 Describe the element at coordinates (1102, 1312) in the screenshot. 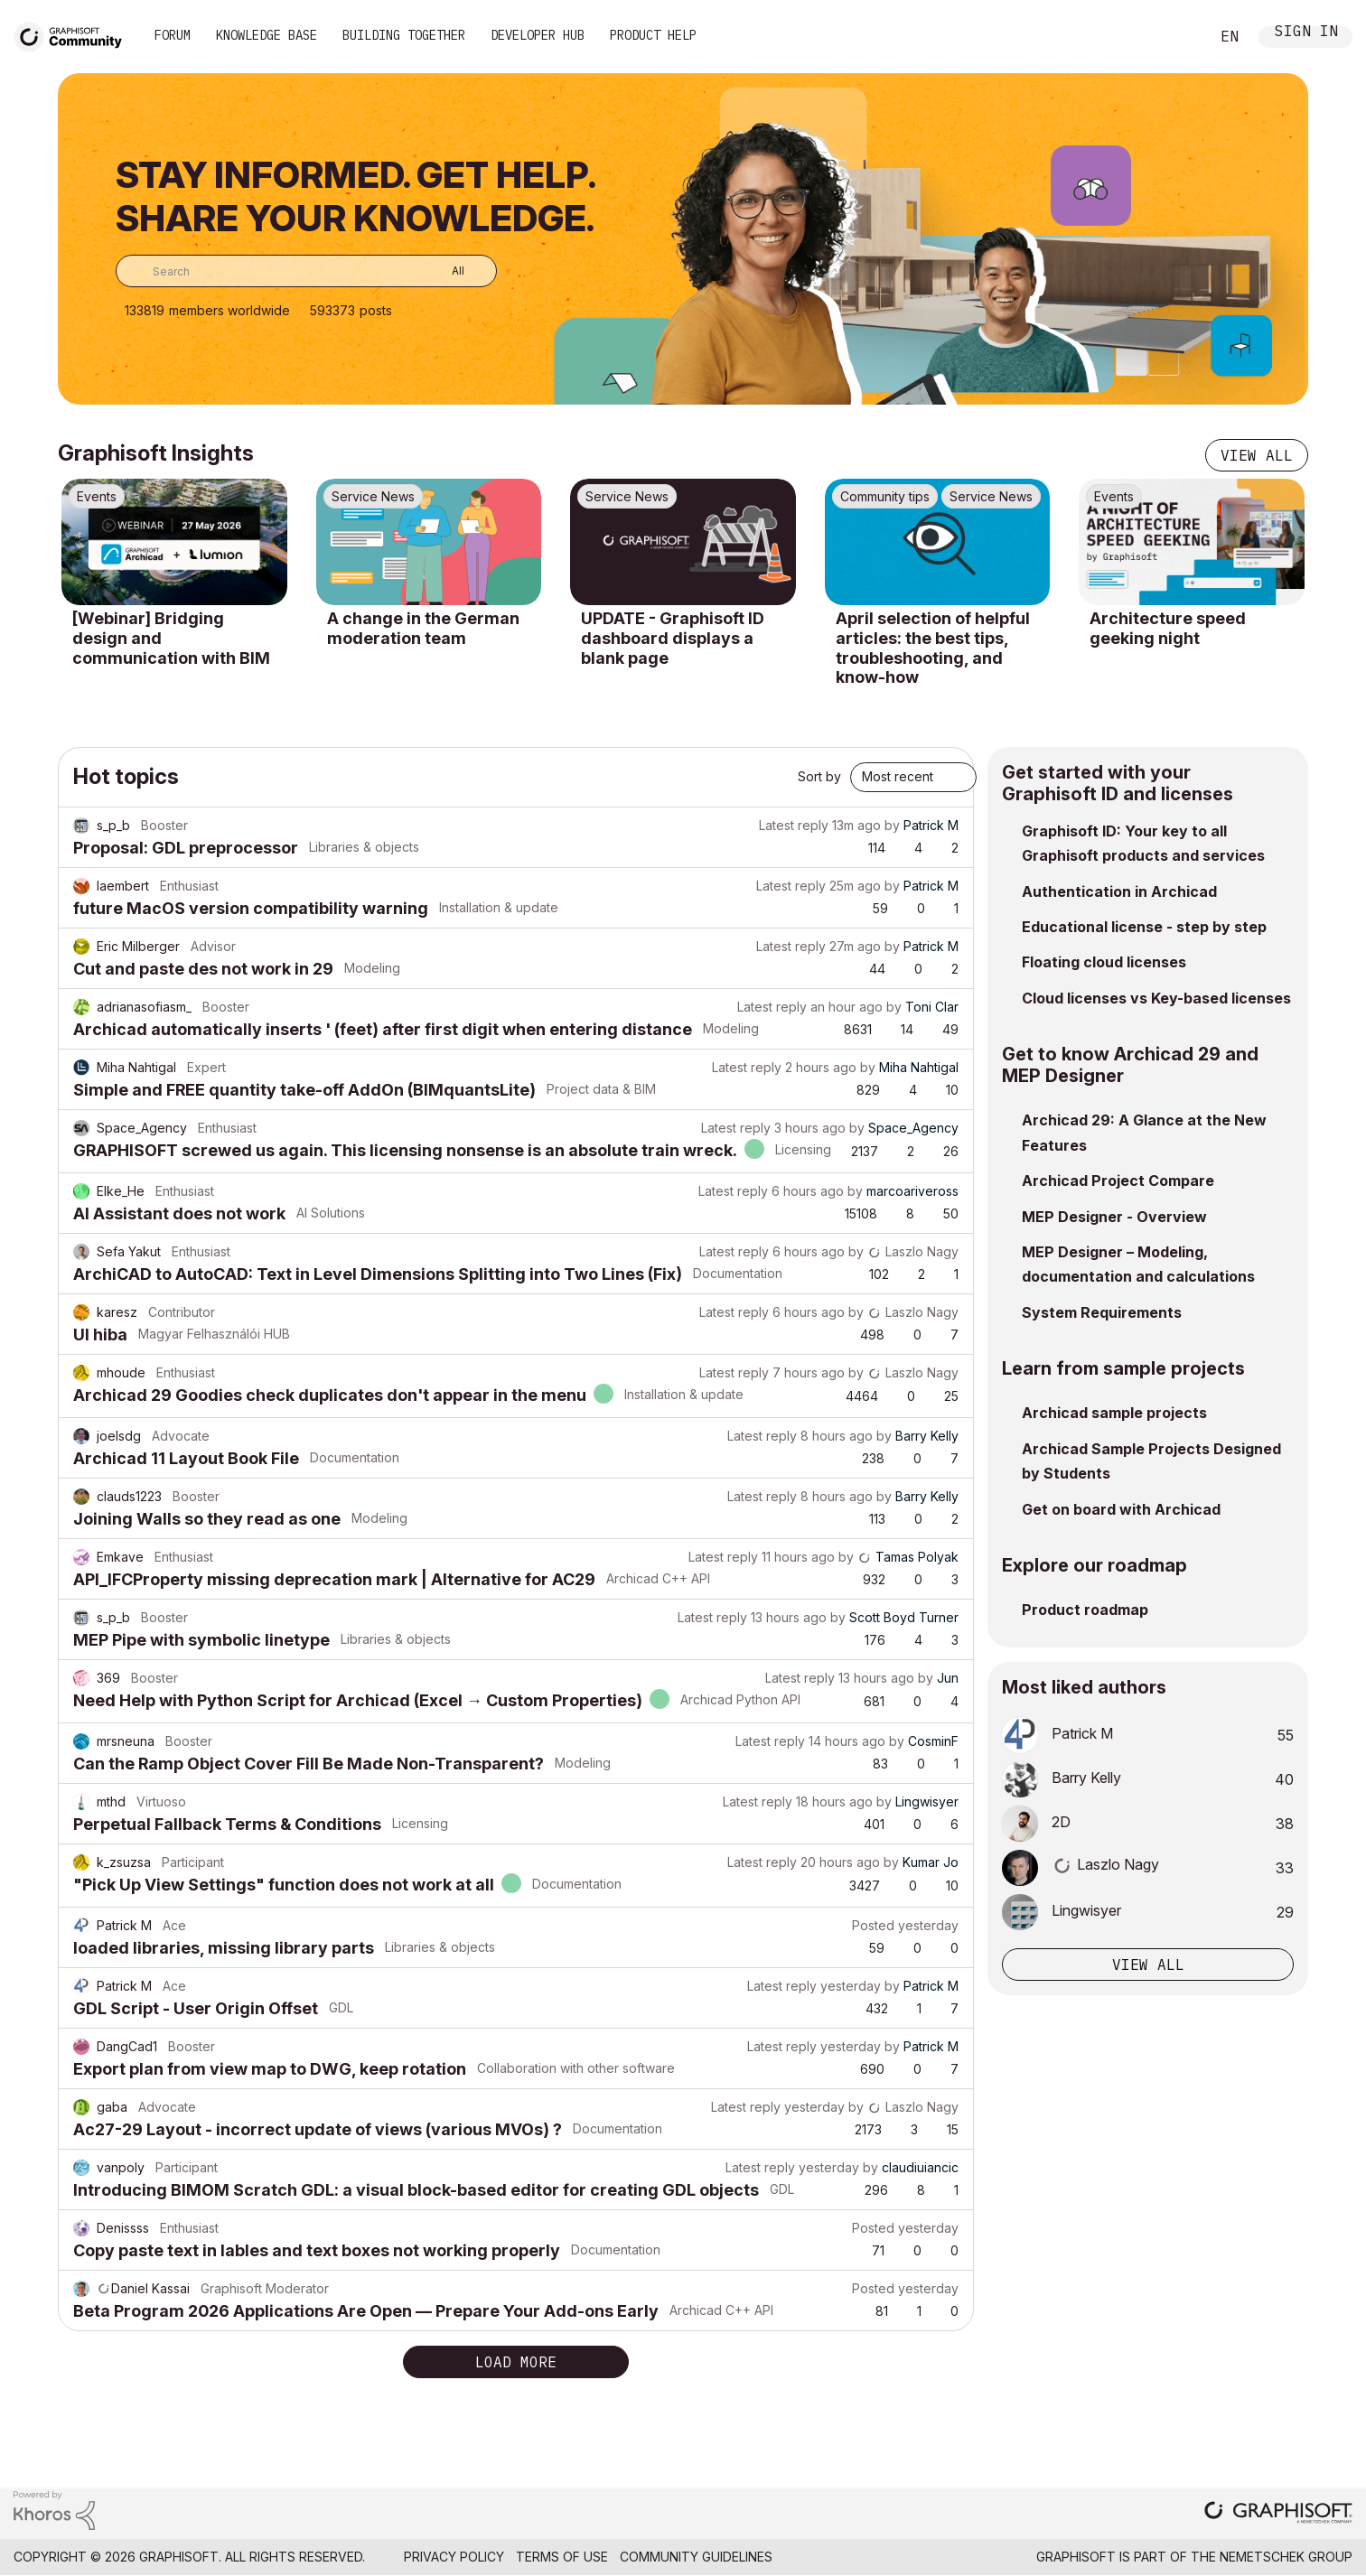

I see `System Requirements` at that location.